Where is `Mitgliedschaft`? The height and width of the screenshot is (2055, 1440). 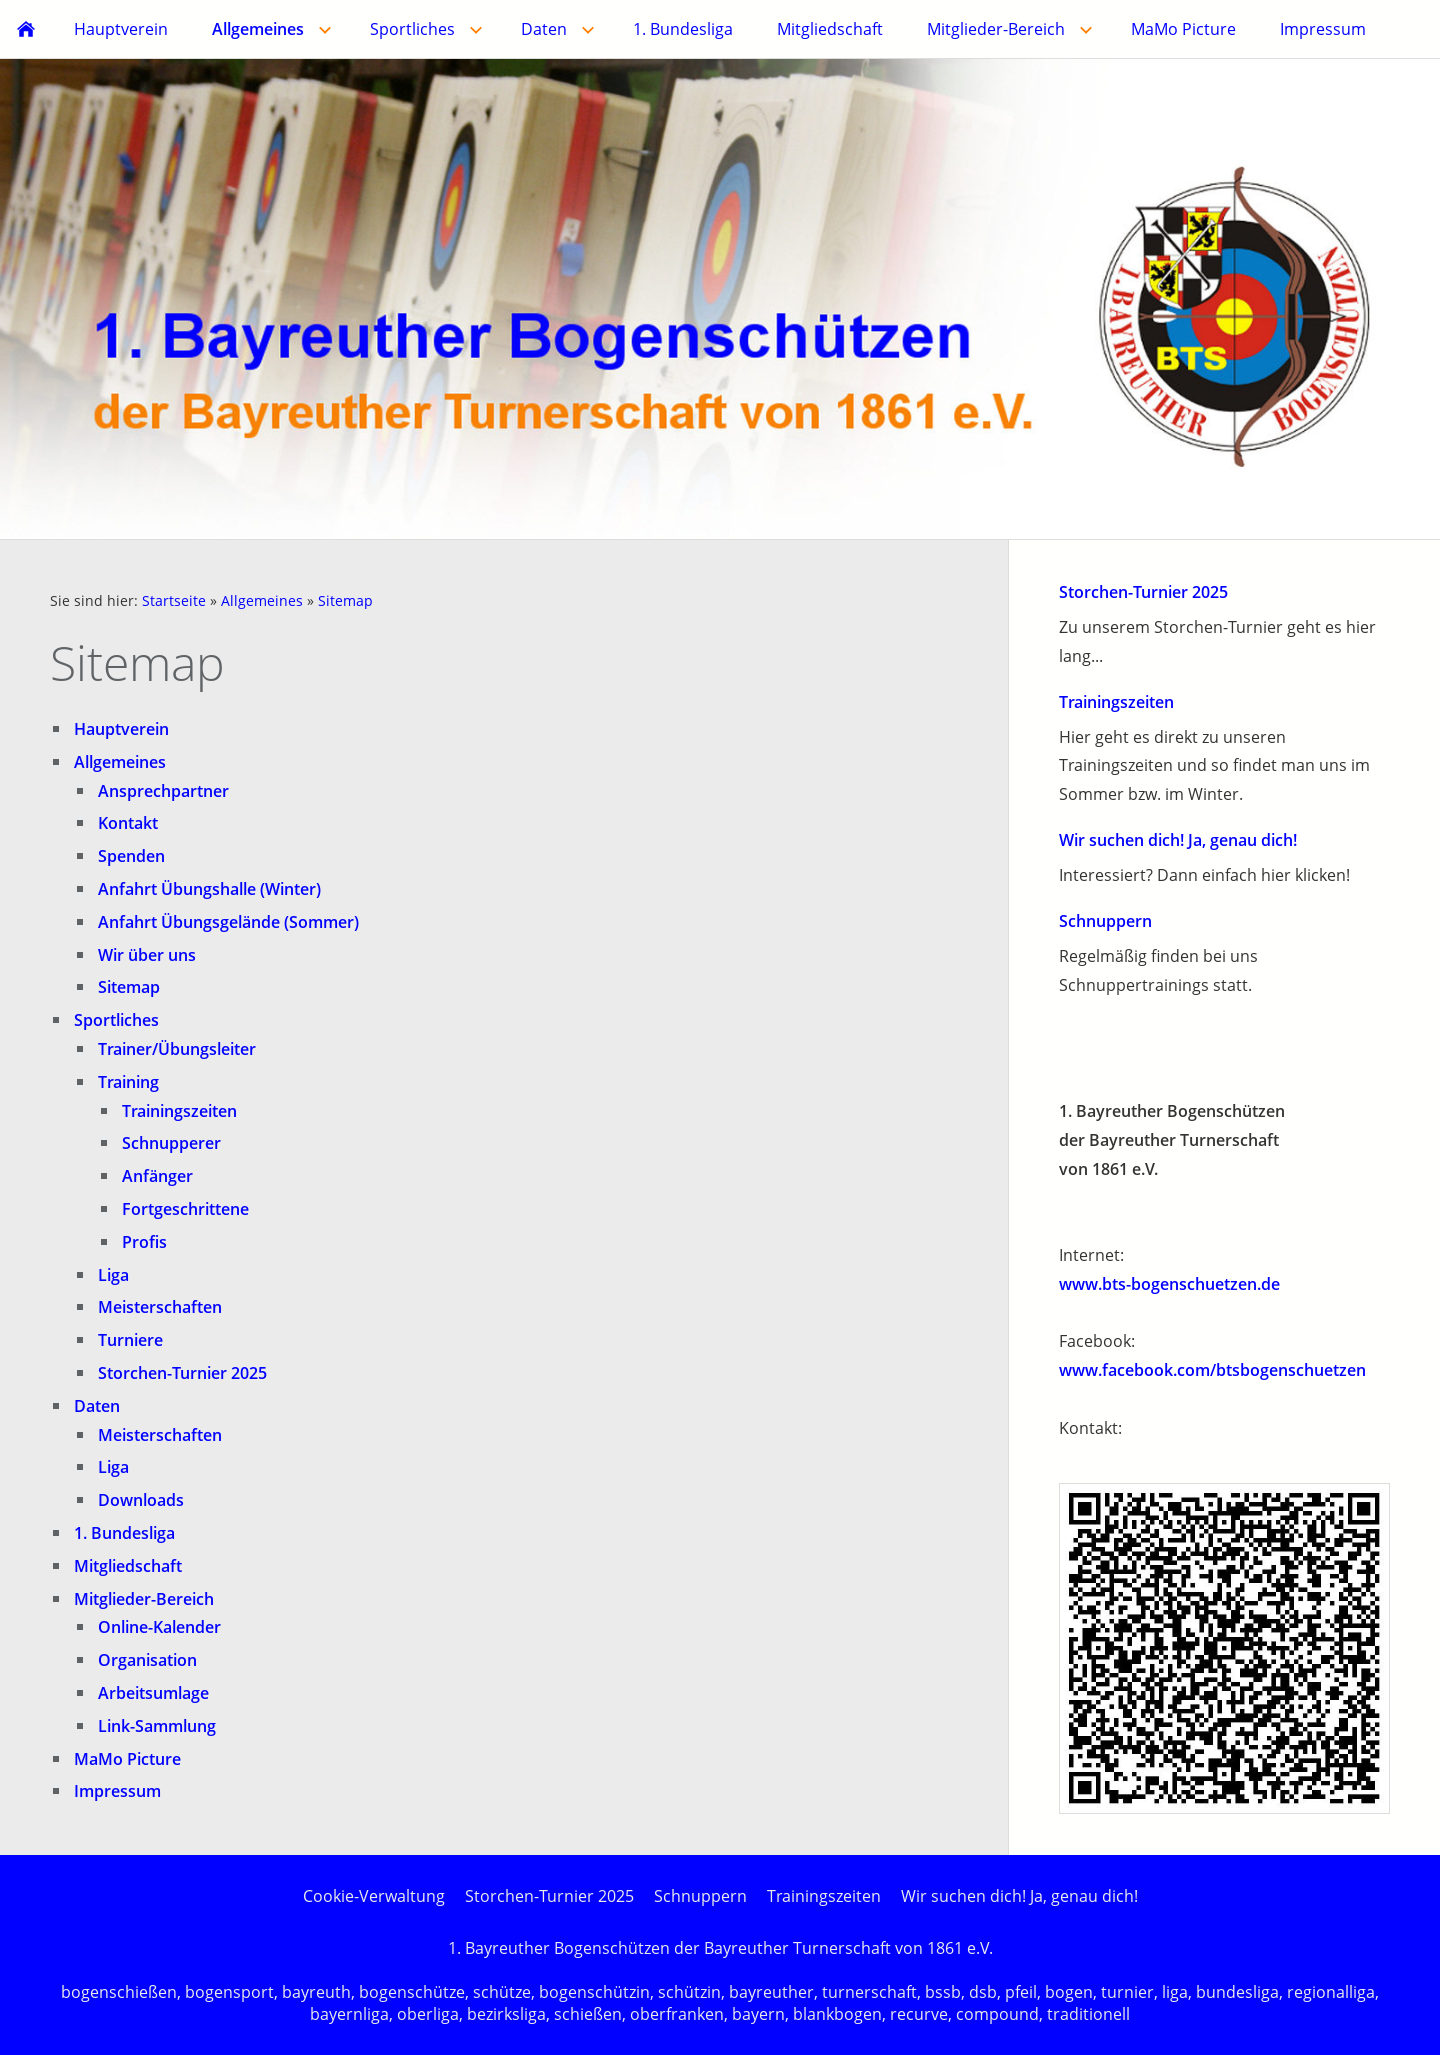
Mitgliedschaft is located at coordinates (128, 1566).